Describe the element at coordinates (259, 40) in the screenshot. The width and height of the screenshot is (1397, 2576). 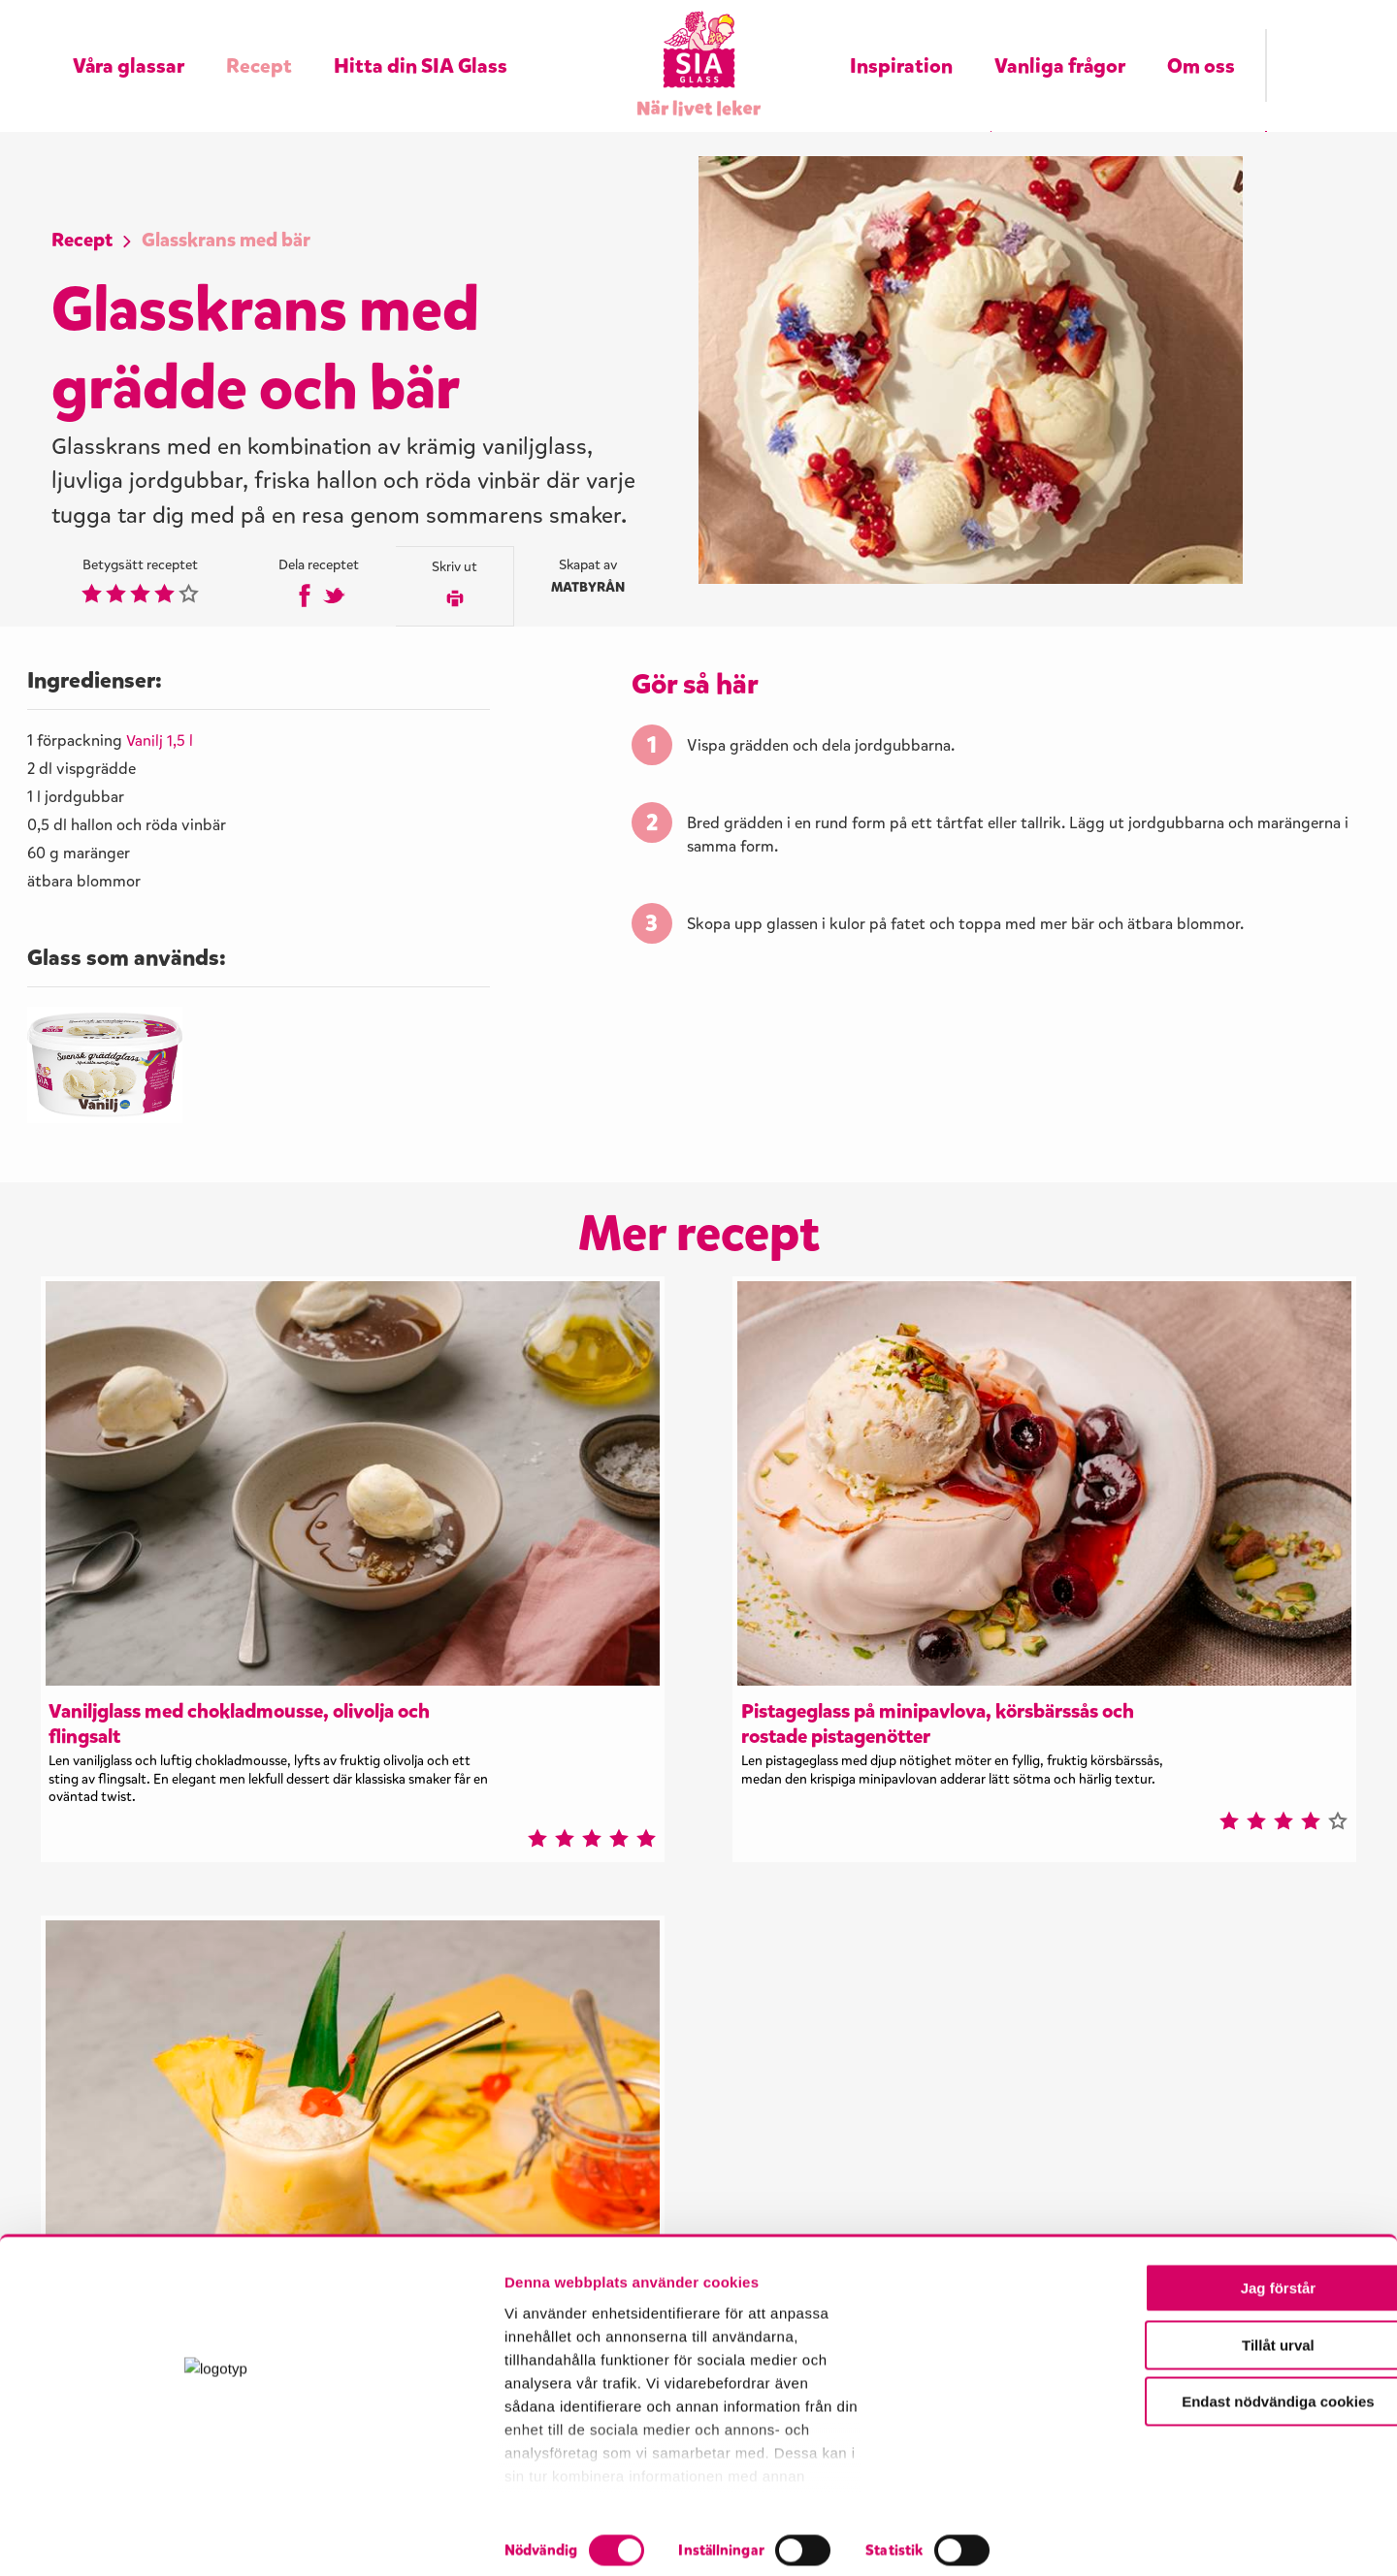
I see `Recept` at that location.